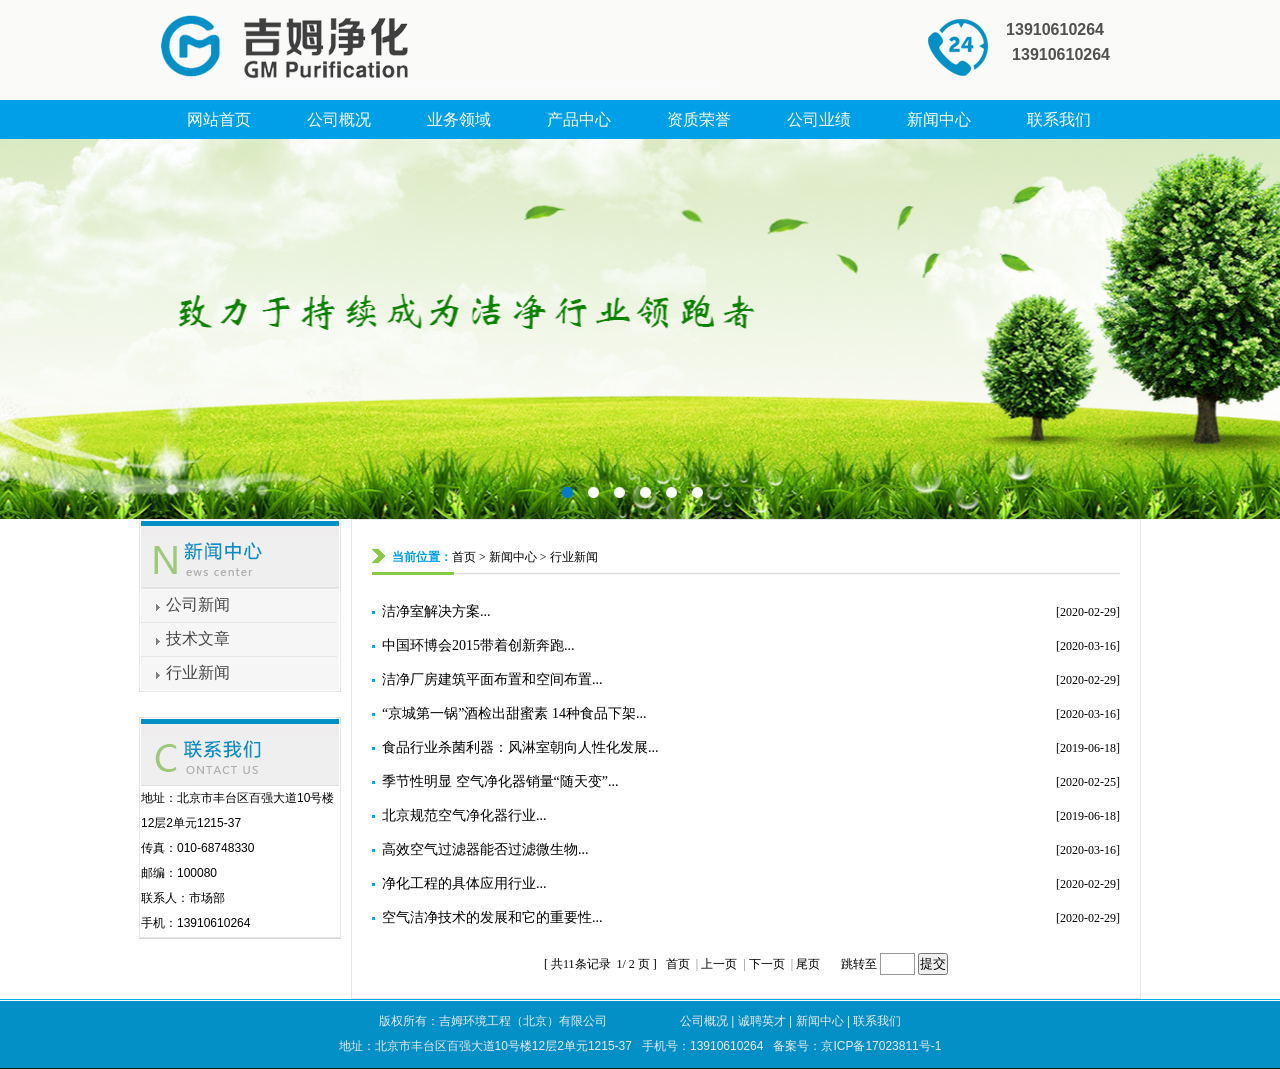 Image resolution: width=1280 pixels, height=1069 pixels. Describe the element at coordinates (198, 672) in the screenshot. I see `行业新闻` at that location.